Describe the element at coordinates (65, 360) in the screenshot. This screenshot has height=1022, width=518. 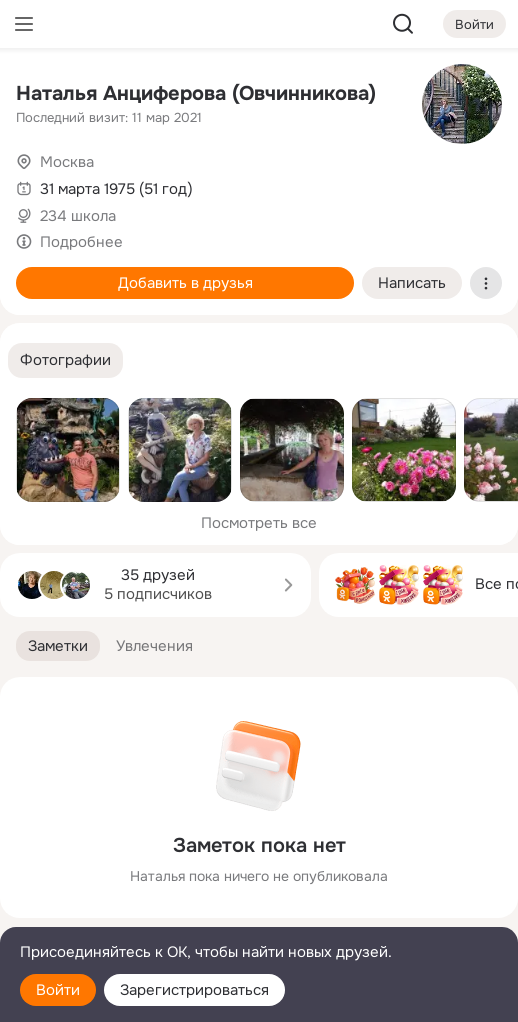
I see `[button]` at that location.